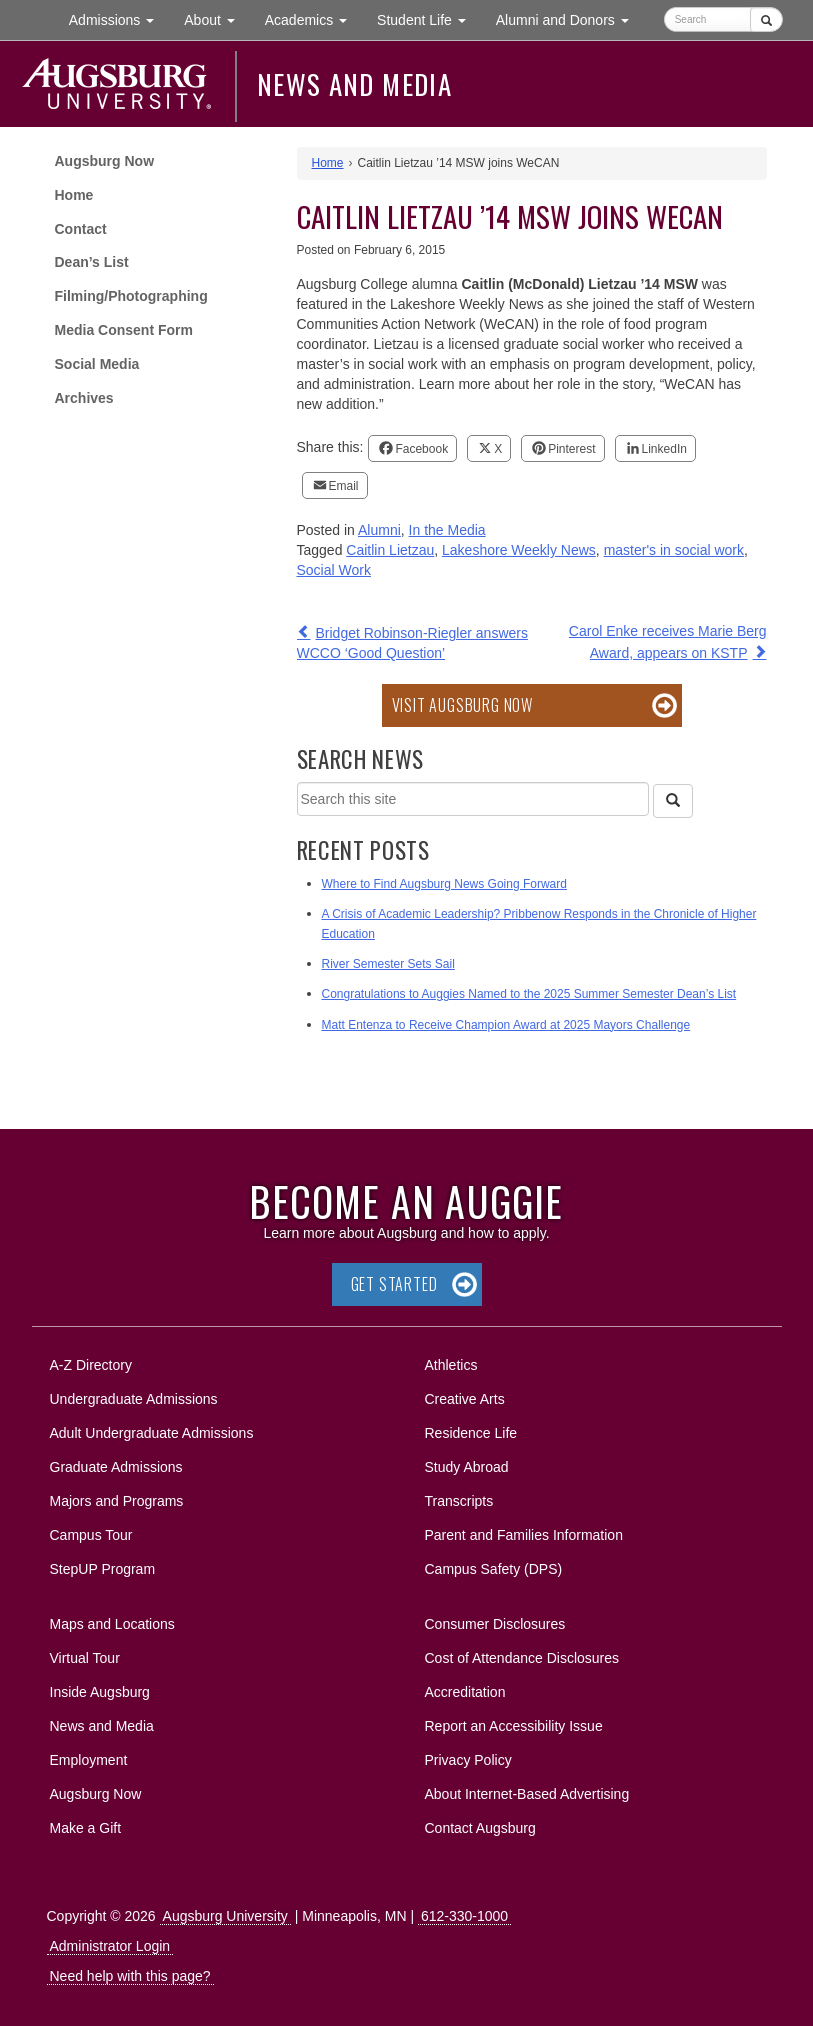  I want to click on Employment, so click(89, 1760).